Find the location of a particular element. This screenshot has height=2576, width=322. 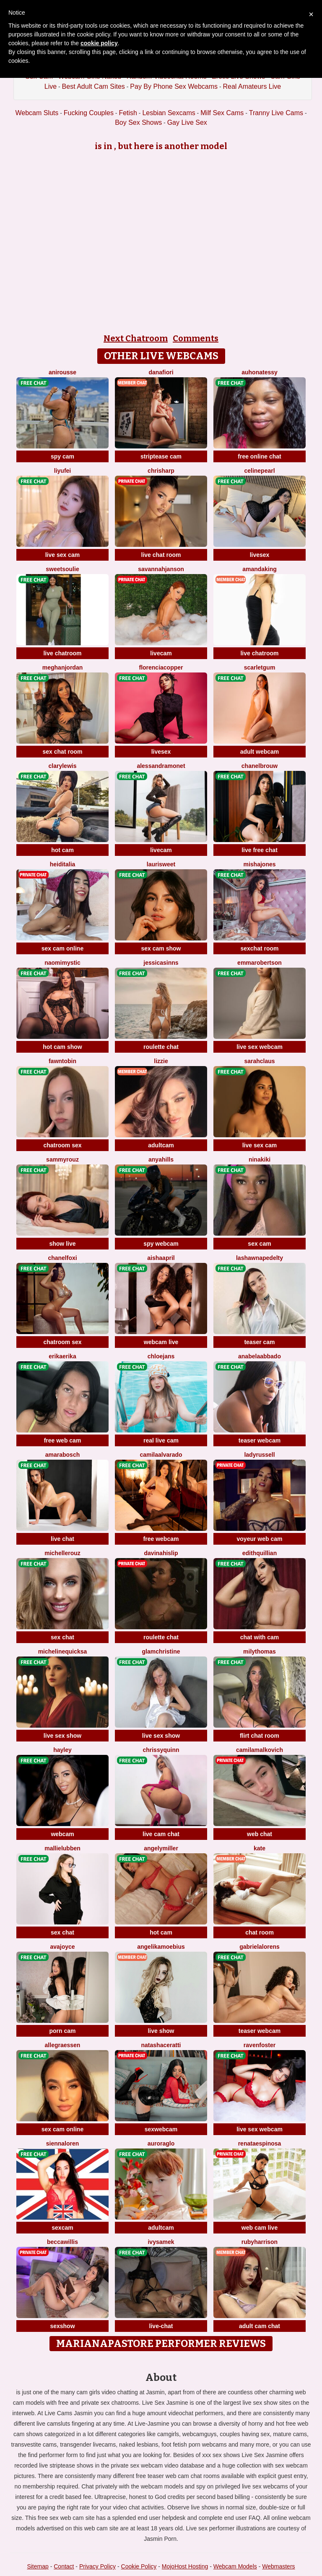

live chat room is located at coordinates (161, 554).